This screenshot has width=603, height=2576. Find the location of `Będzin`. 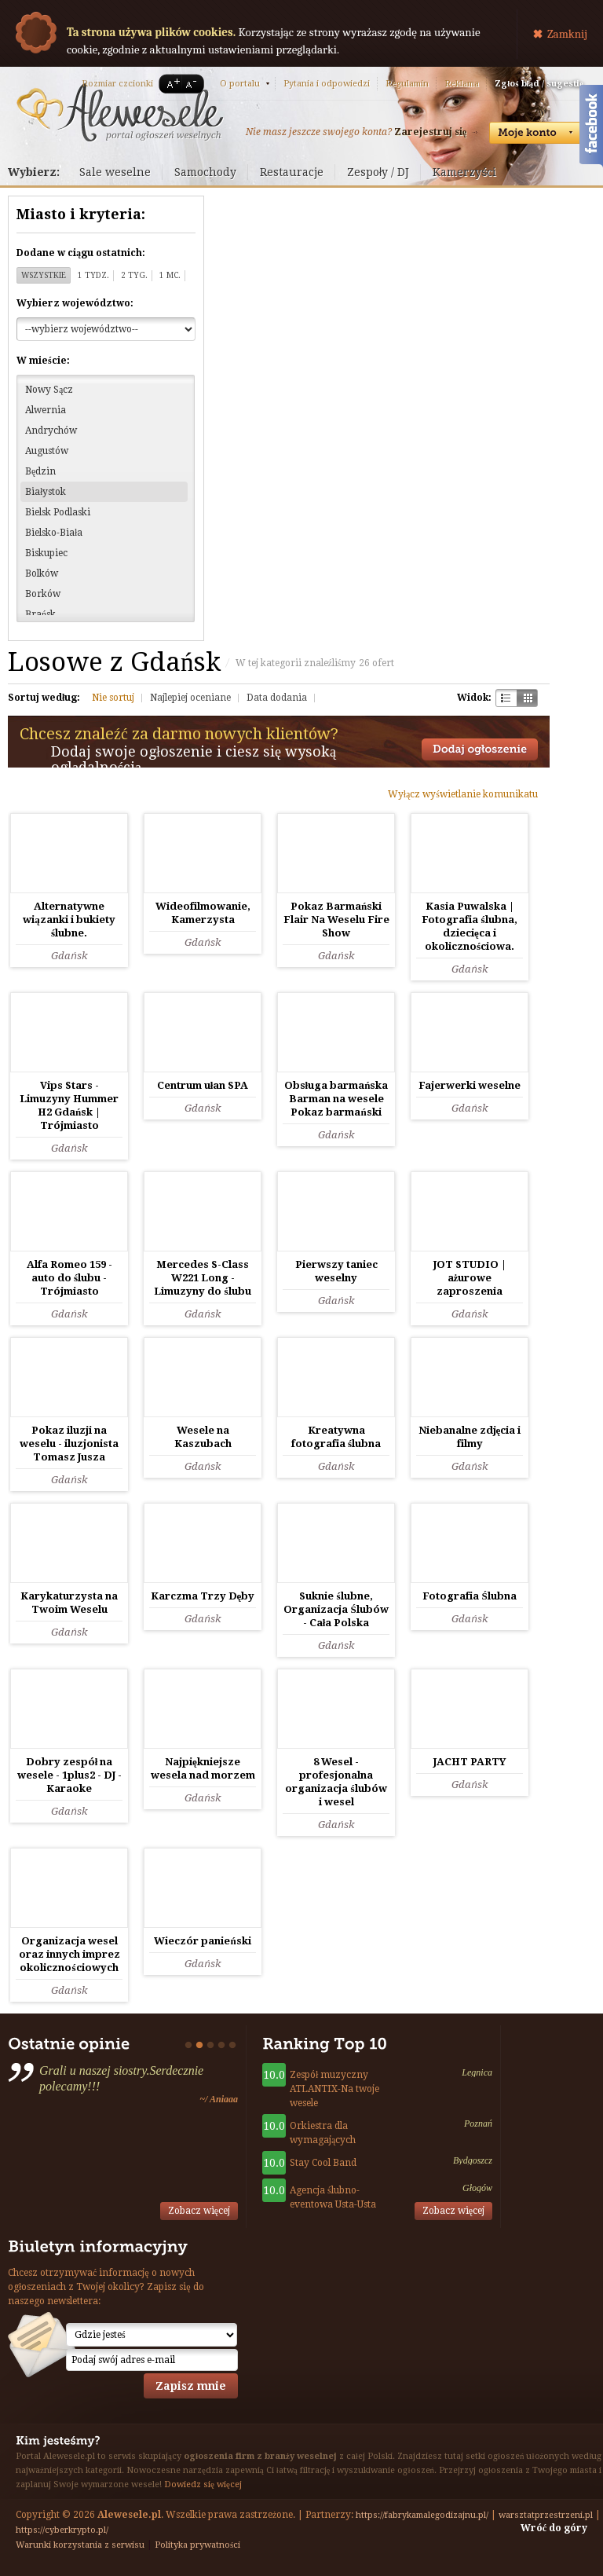

Będzin is located at coordinates (40, 471).